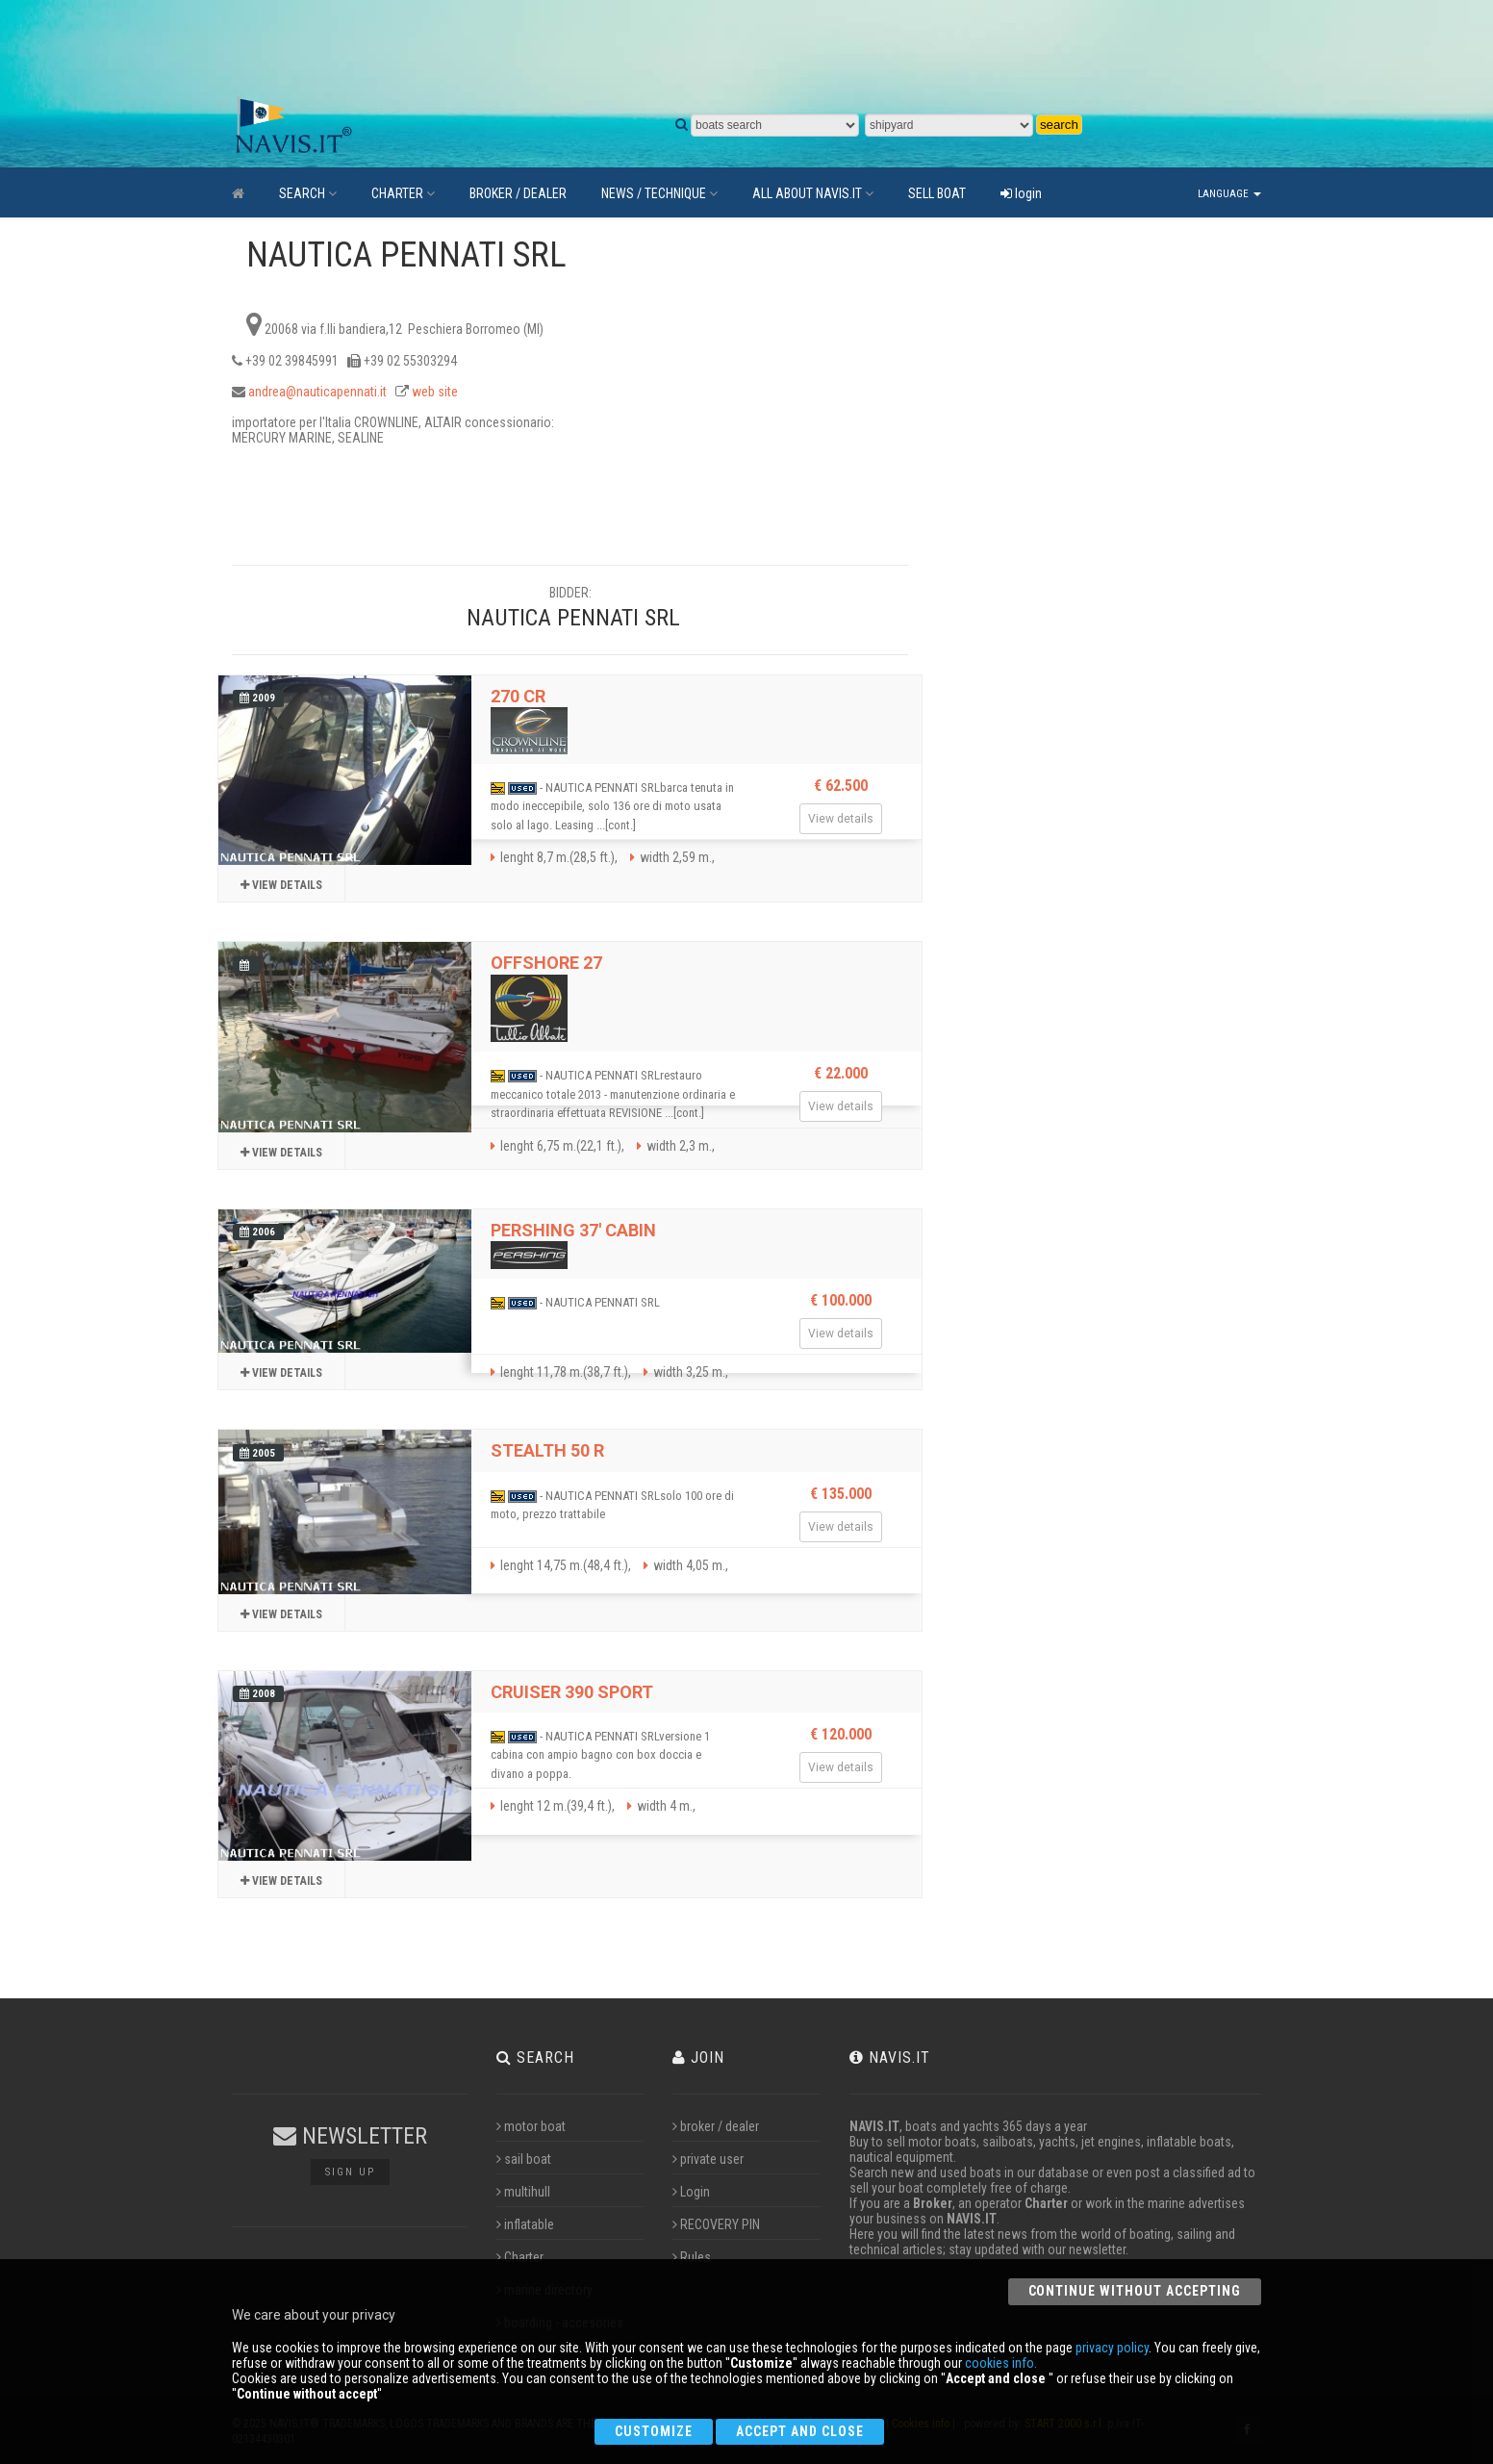 The height and width of the screenshot is (2464, 1493). Describe the element at coordinates (1134, 2291) in the screenshot. I see `Continue without accepting` at that location.